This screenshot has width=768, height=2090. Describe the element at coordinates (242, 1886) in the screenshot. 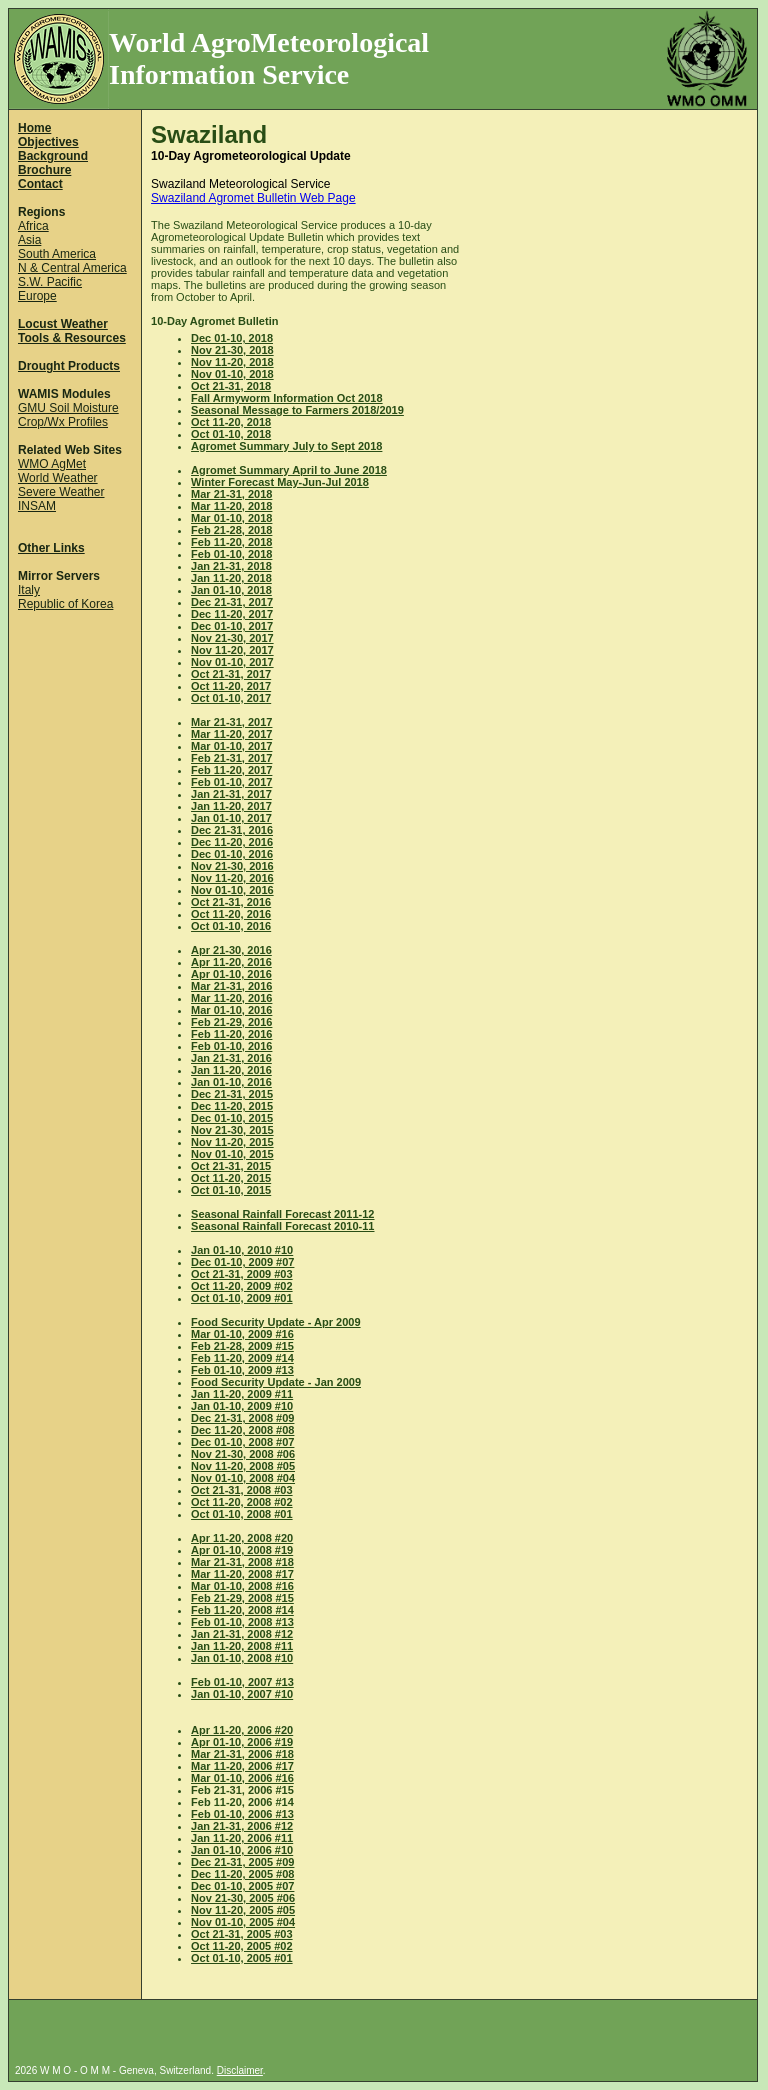

I see `Dec 01-10, 2005 #07` at that location.